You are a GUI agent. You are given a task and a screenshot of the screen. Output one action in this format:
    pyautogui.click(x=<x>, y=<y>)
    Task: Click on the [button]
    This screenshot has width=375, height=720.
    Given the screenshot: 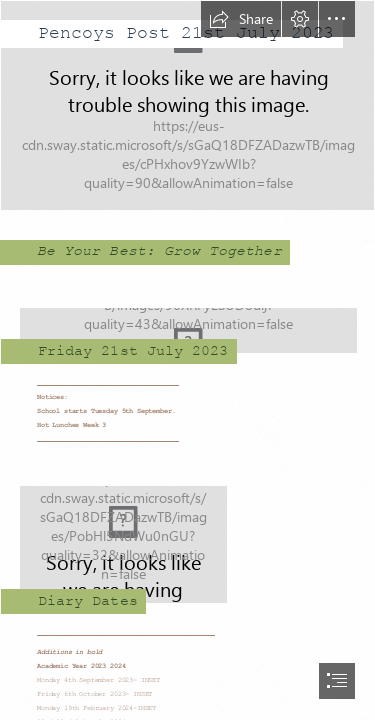 What is the action you would take?
    pyautogui.click(x=241, y=19)
    